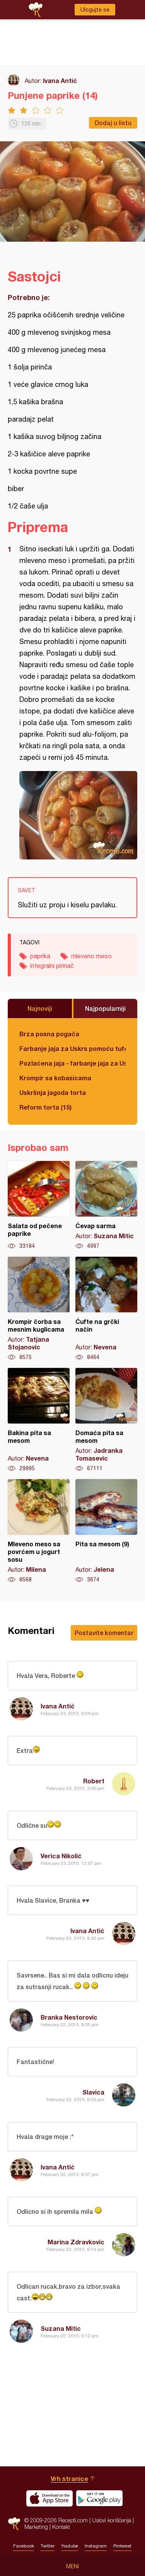  I want to click on Ivana Antić, so click(60, 80).